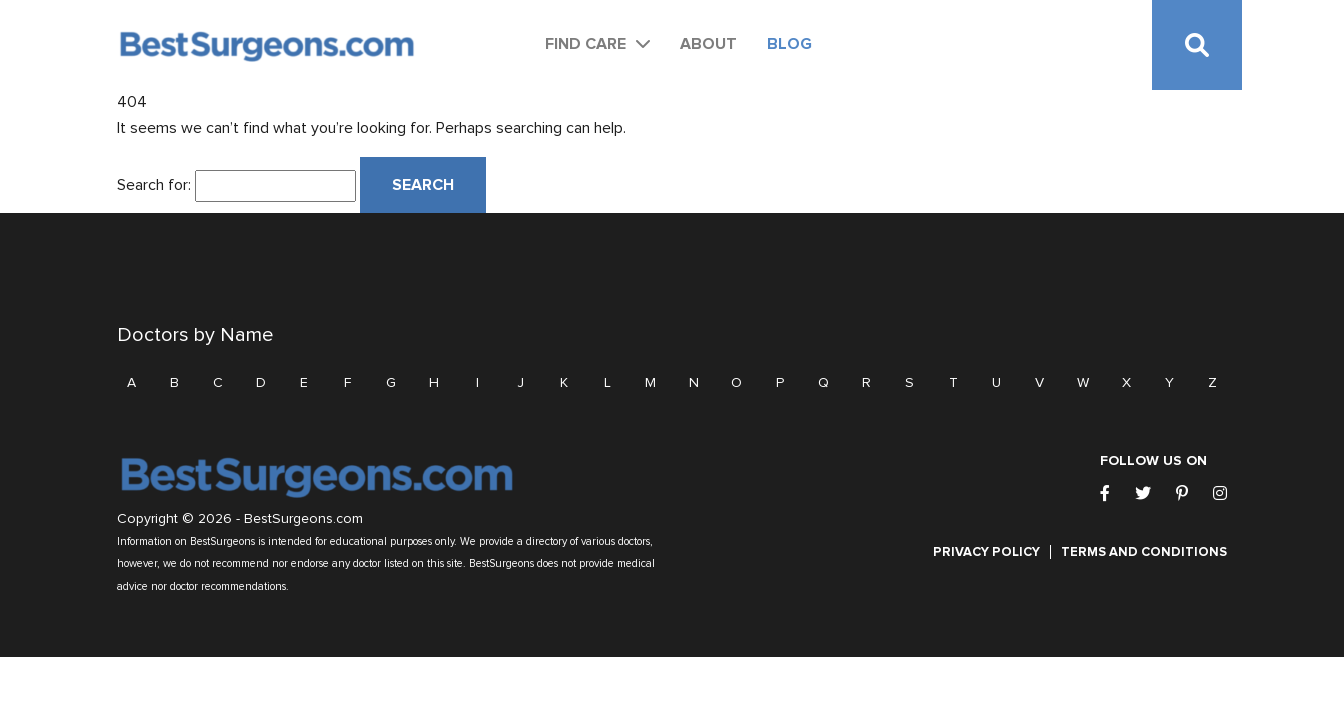 Image resolution: width=1344 pixels, height=720 pixels. Describe the element at coordinates (708, 44) in the screenshot. I see `About` at that location.